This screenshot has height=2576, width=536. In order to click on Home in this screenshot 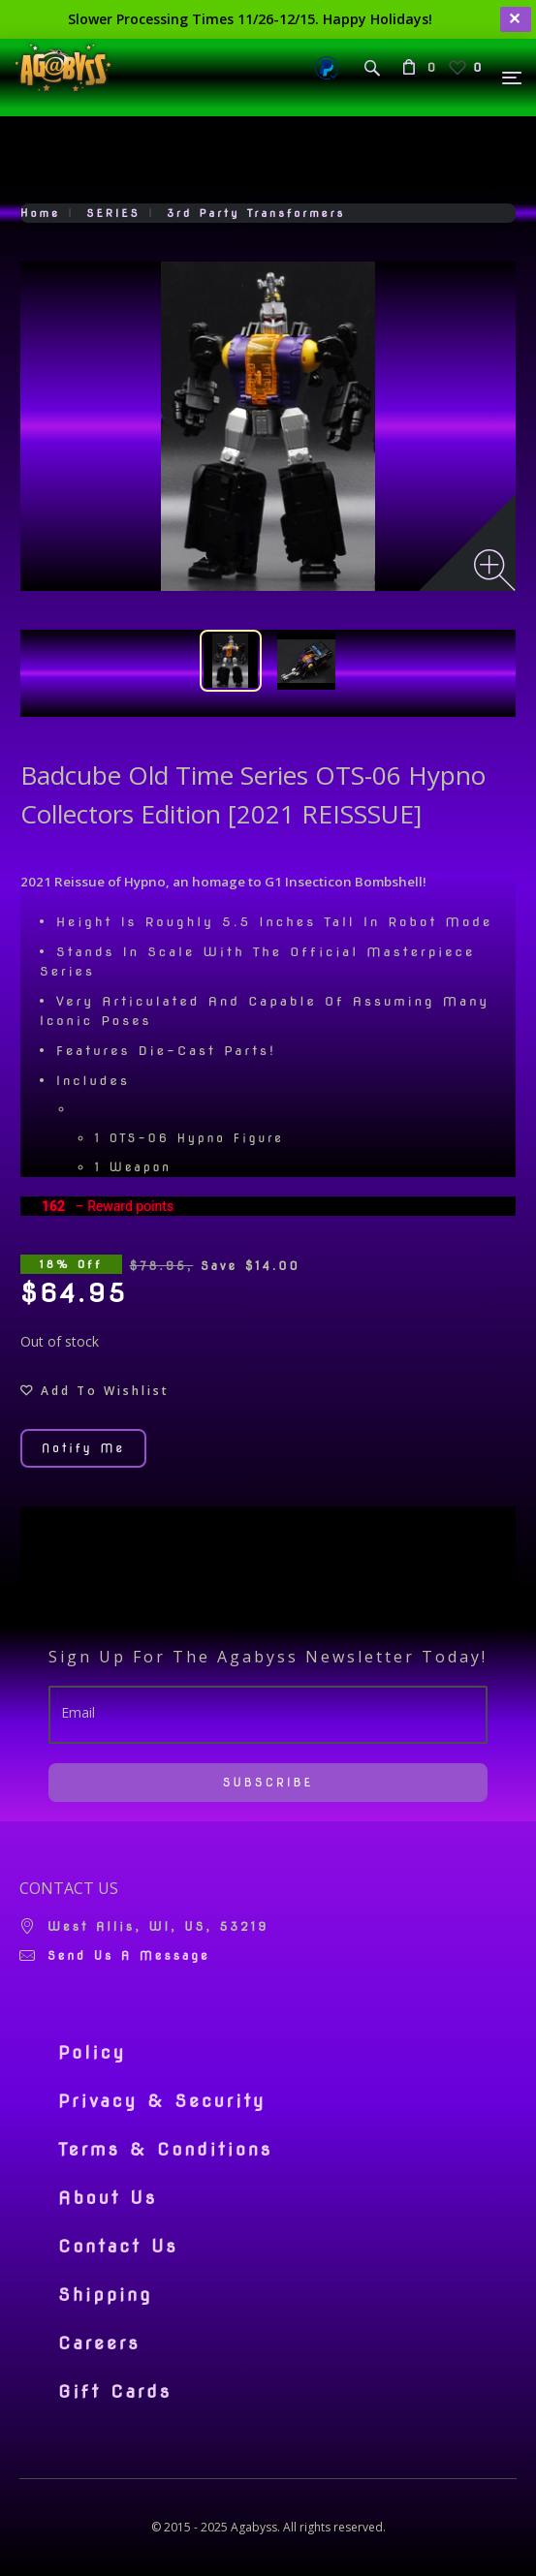, I will do `click(40, 213)`.